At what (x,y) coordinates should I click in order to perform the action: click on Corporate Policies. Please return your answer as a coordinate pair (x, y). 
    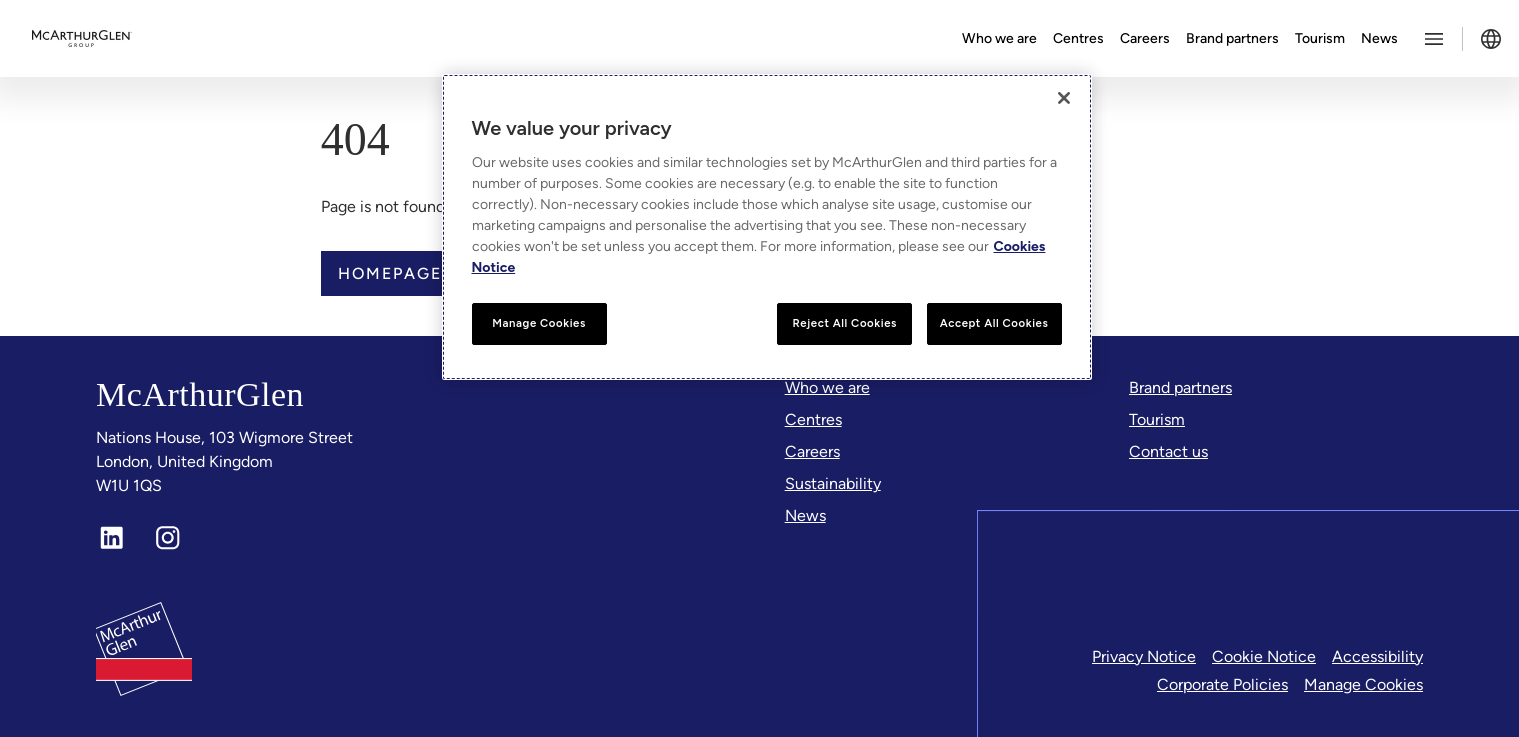
    Looking at the image, I should click on (1222, 684).